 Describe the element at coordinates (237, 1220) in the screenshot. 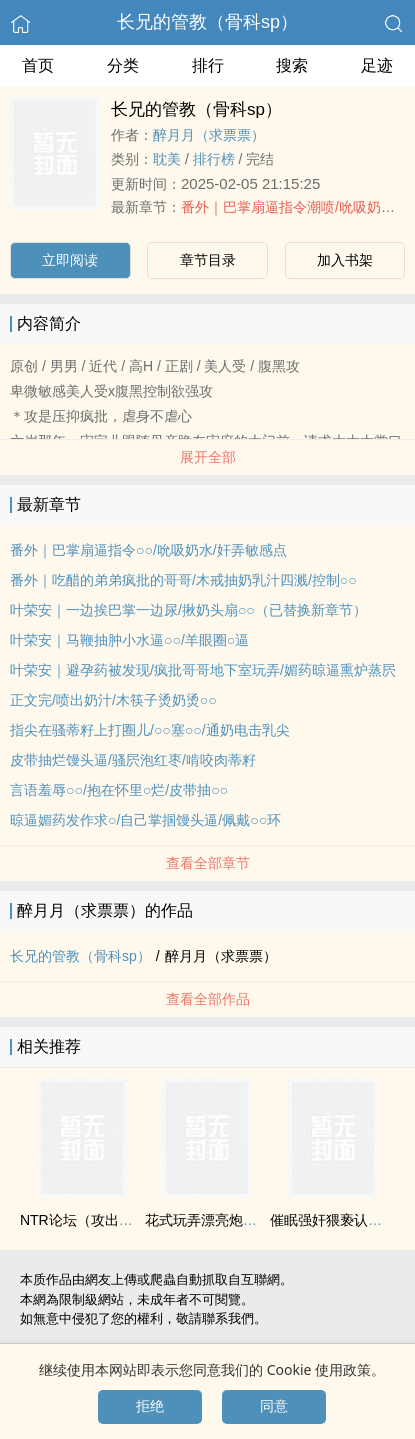

I see `花式玩弄漂亮炮灰【快穿np】` at that location.